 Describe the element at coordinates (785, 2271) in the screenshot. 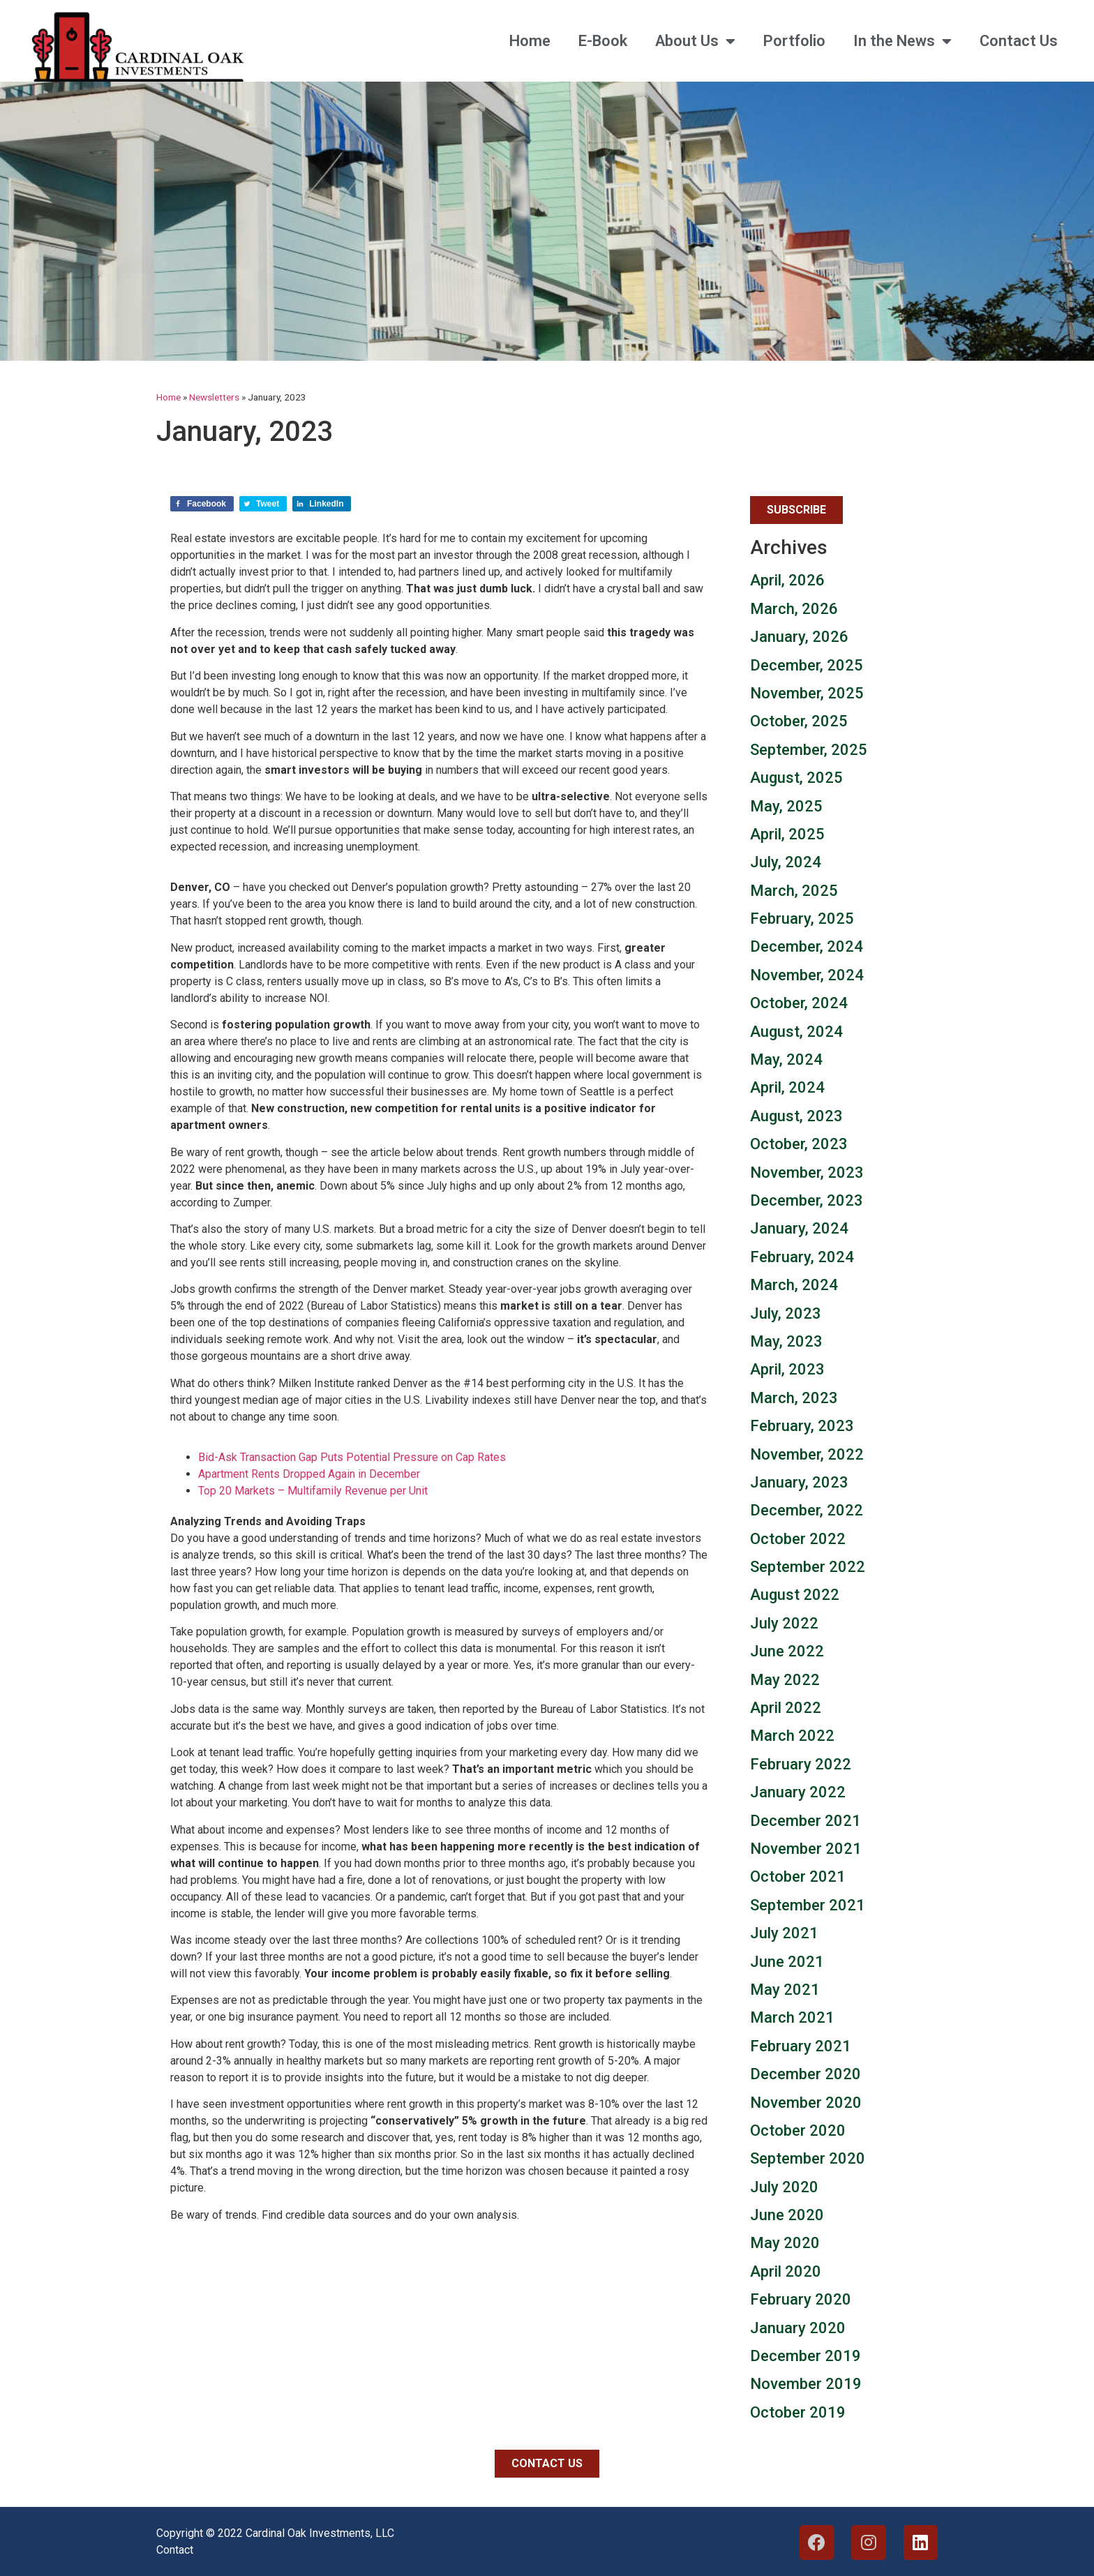

I see `April 2020` at that location.